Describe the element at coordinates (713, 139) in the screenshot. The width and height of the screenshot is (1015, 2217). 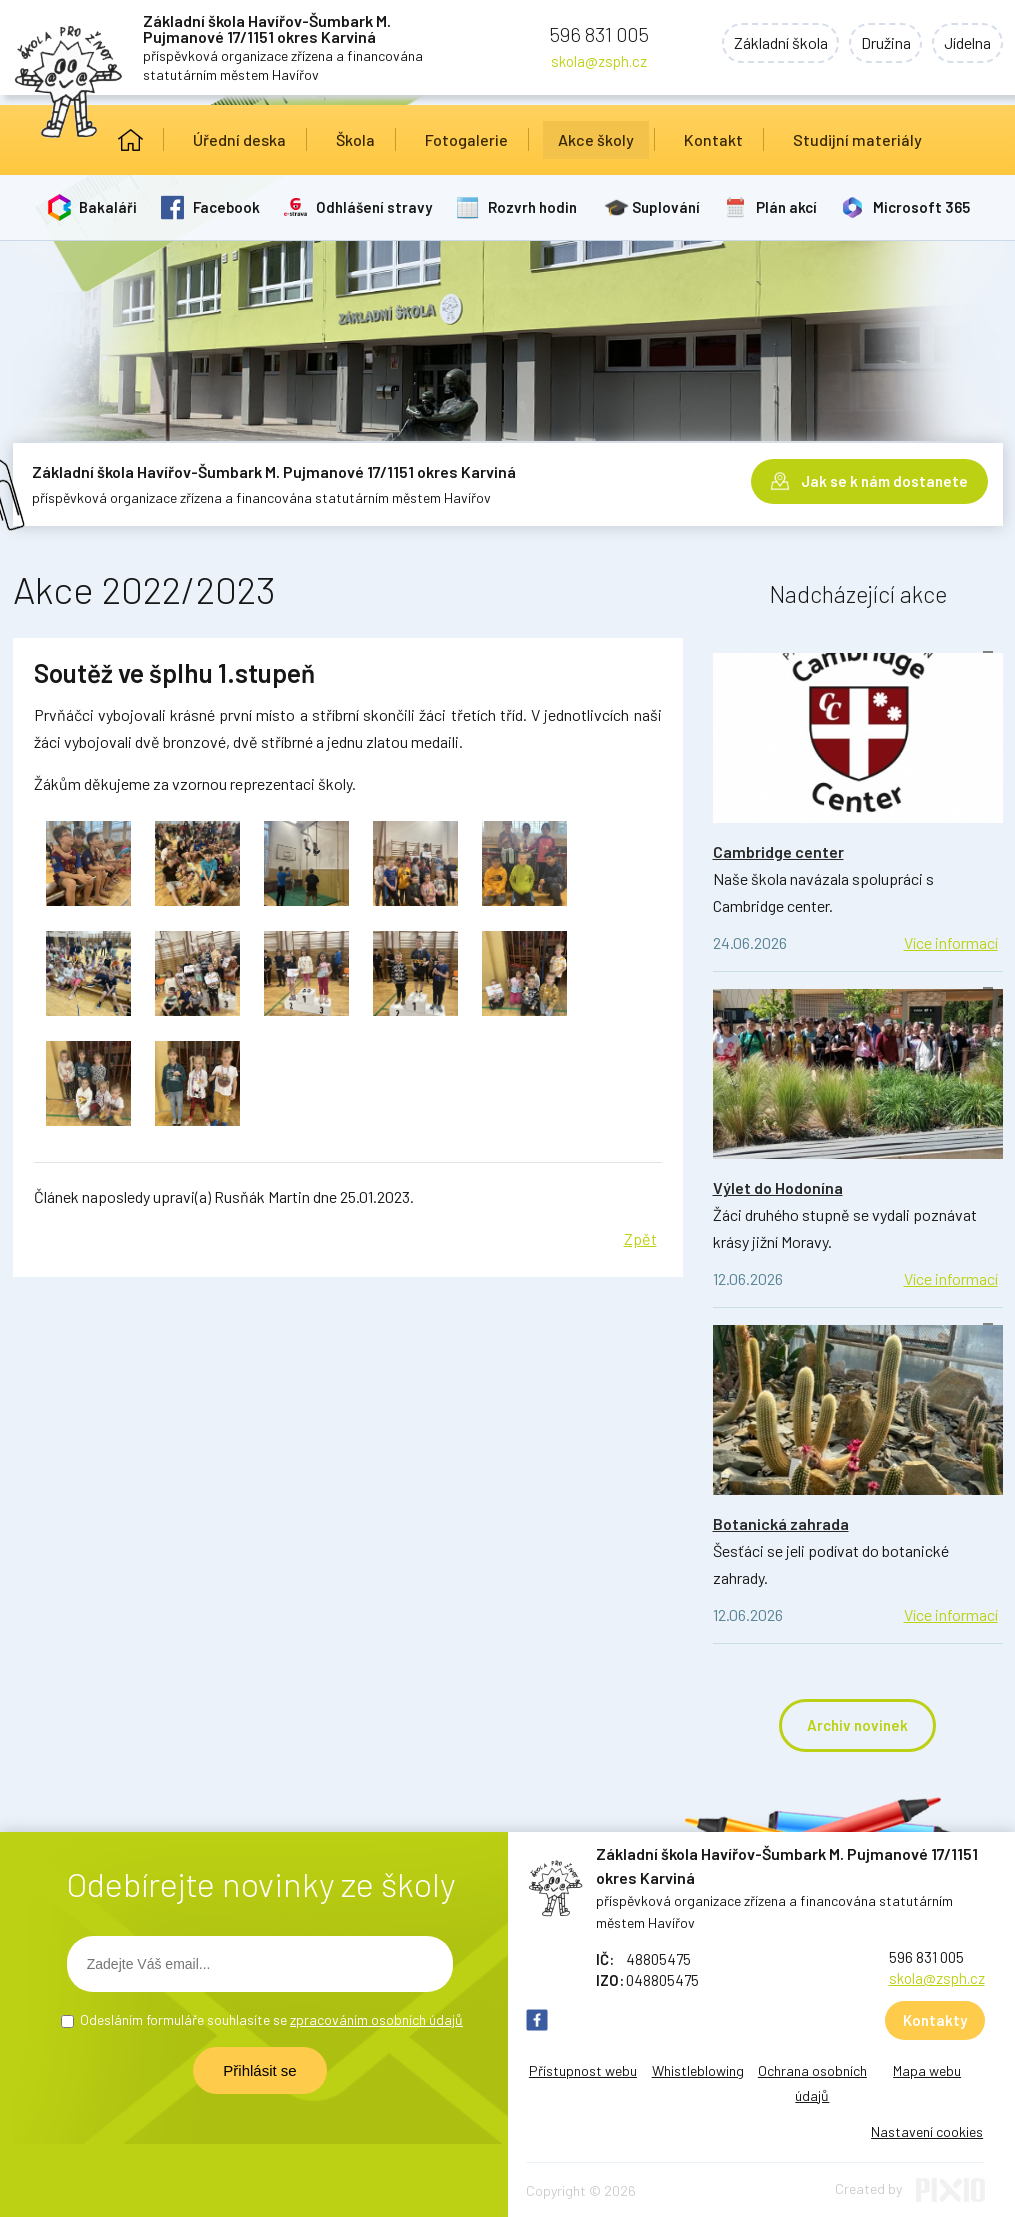
I see `Kontakt` at that location.